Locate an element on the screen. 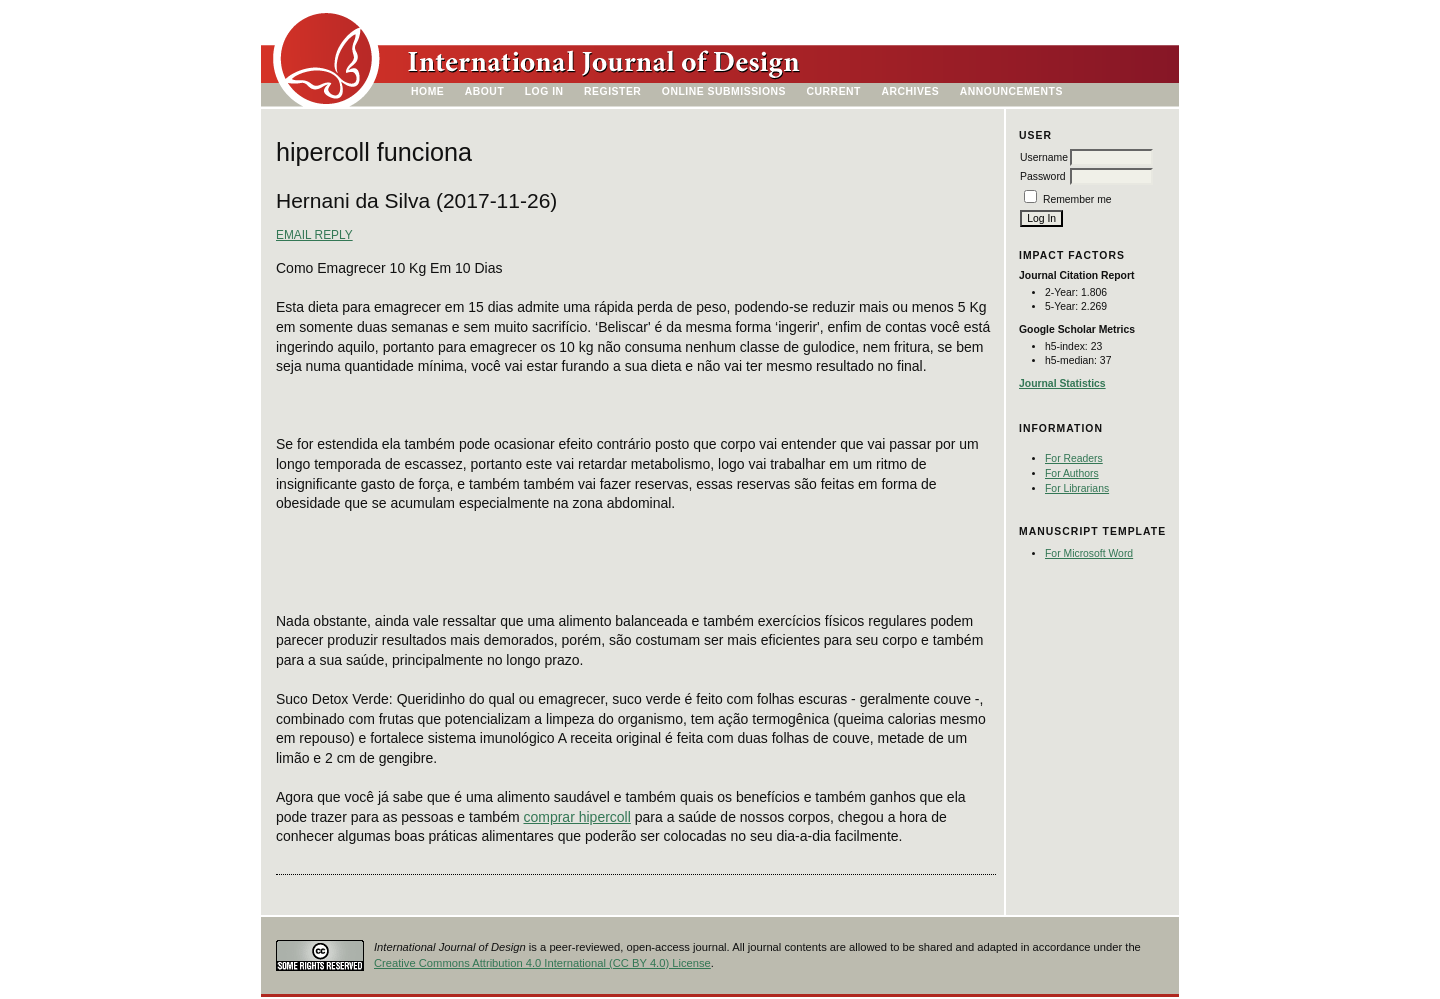 This screenshot has height=999, width=1440. Username is located at coordinates (1044, 157).